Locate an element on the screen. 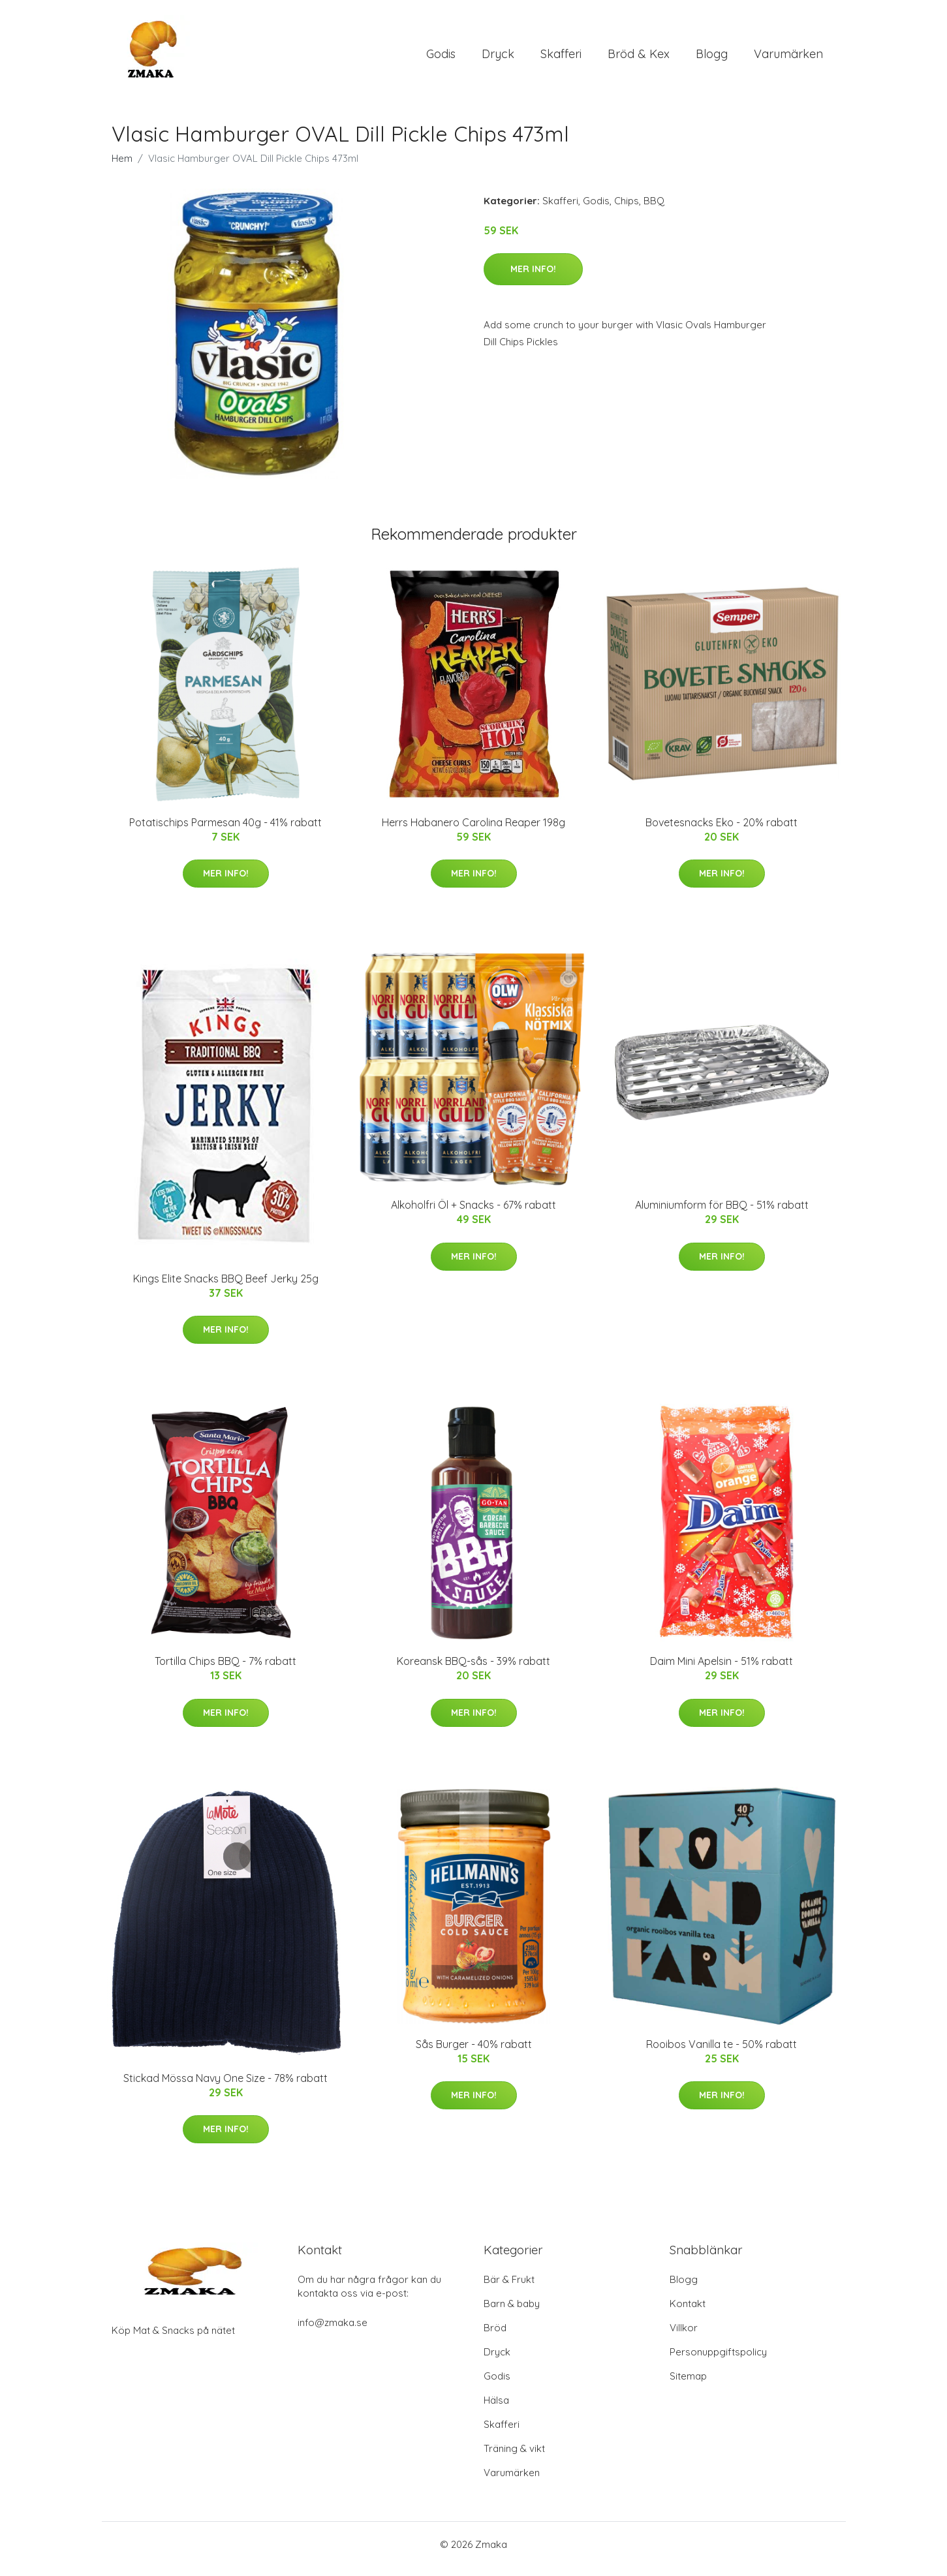 The height and width of the screenshot is (2576, 947). Daim Mini Apelsin - 51% rabatt is located at coordinates (721, 1670).